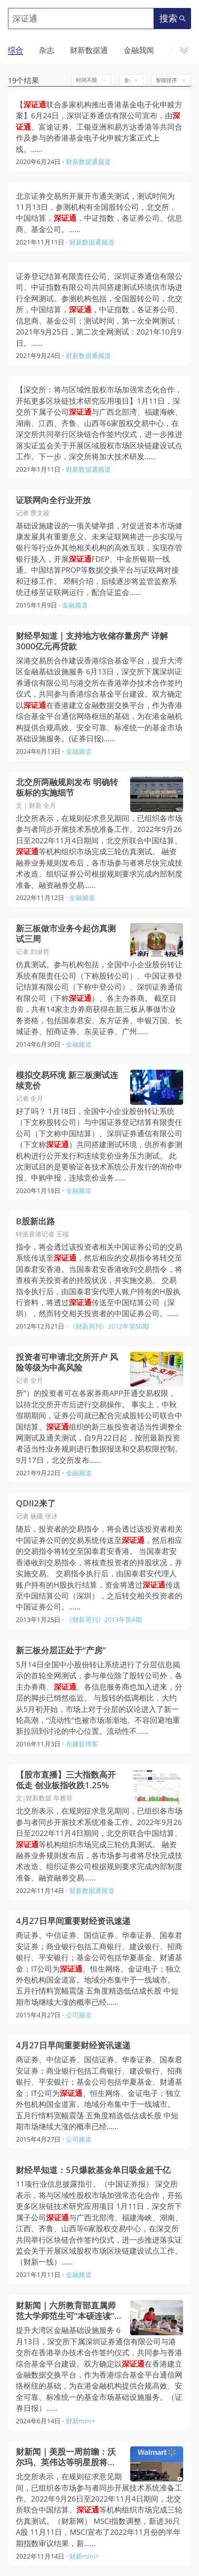 This screenshot has height=2576, width=199. Describe the element at coordinates (66, 2457) in the screenshot. I see `财新闻｜美股一周前瞻：沃尔玛、英伟达等明星股将发业绩` at that location.